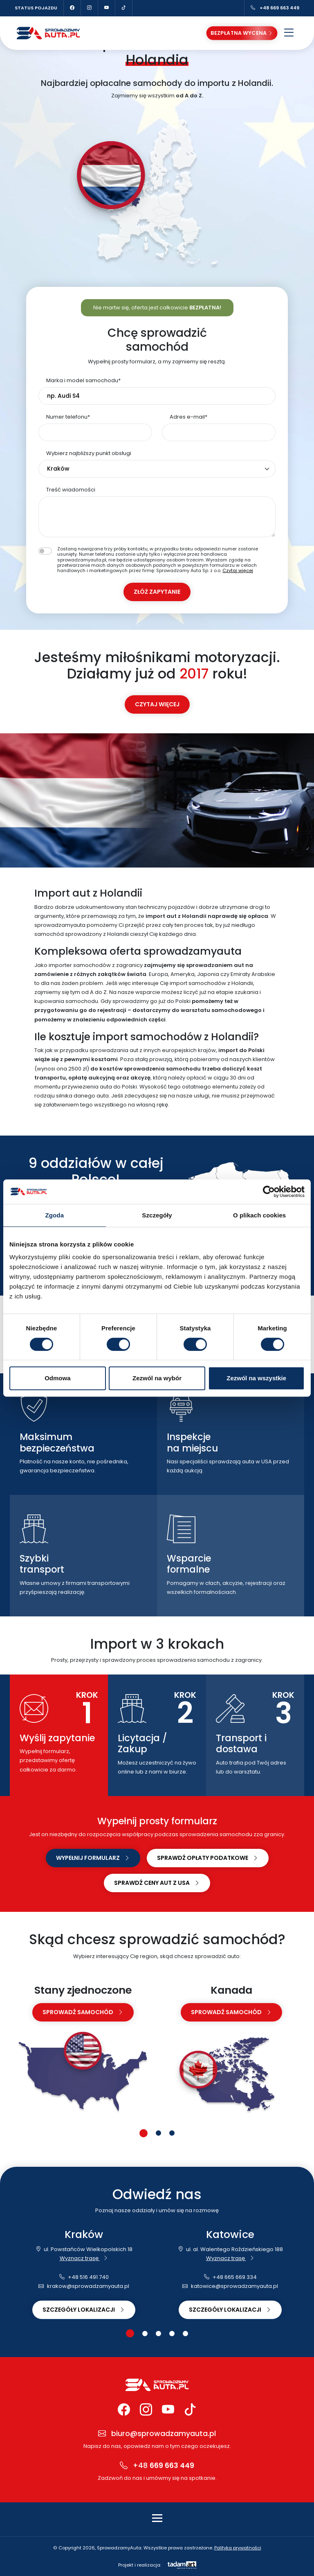  I want to click on biuro@sprowadzamyauta.pl, so click(157, 2434).